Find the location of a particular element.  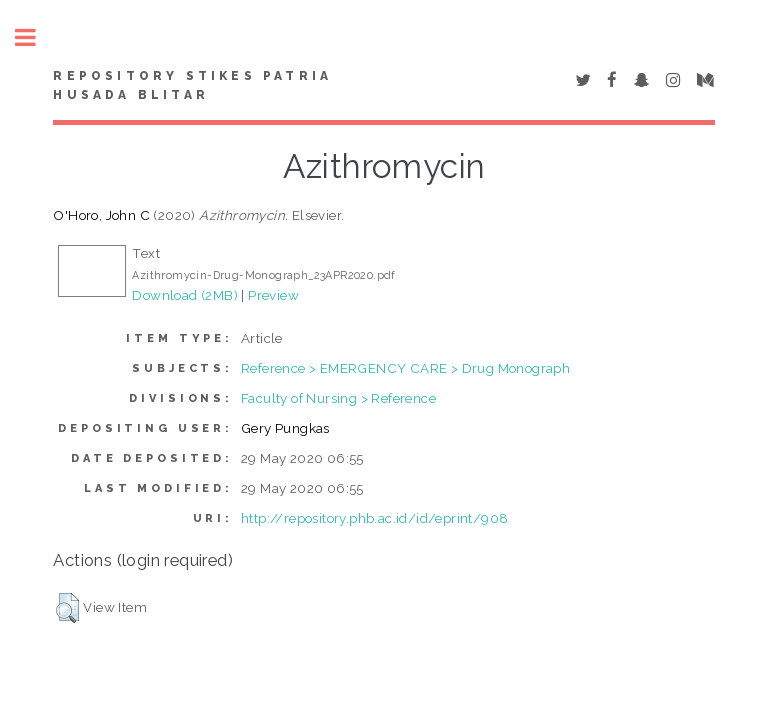

Faculty of Nursing > Reference is located at coordinates (338, 398).